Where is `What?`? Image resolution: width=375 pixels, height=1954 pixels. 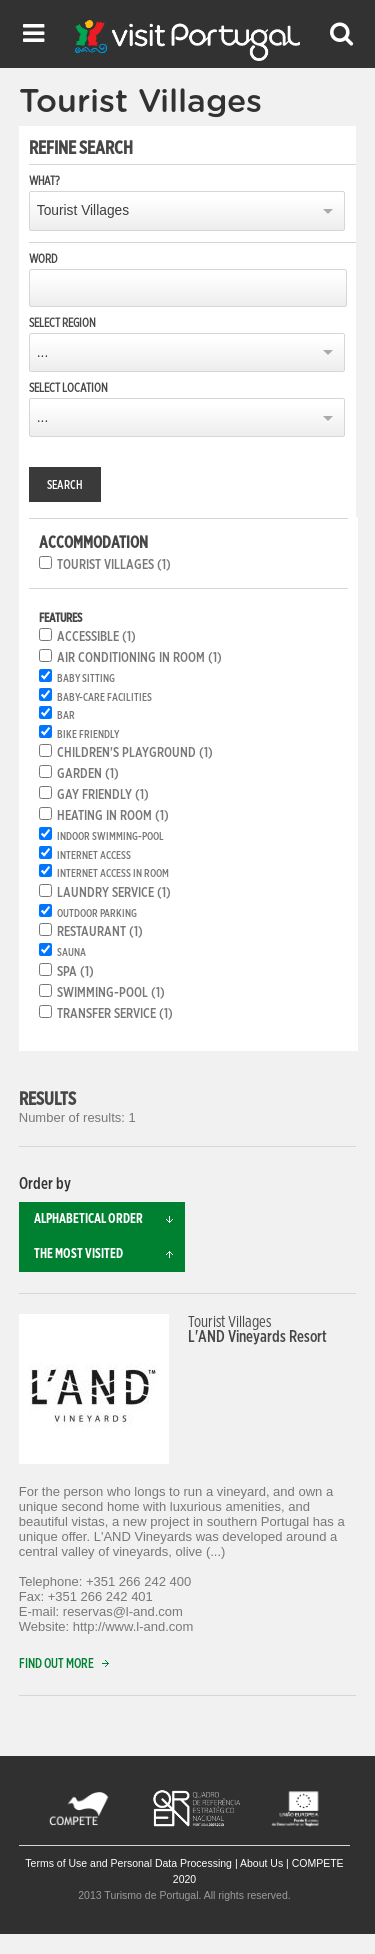
What? is located at coordinates (44, 181).